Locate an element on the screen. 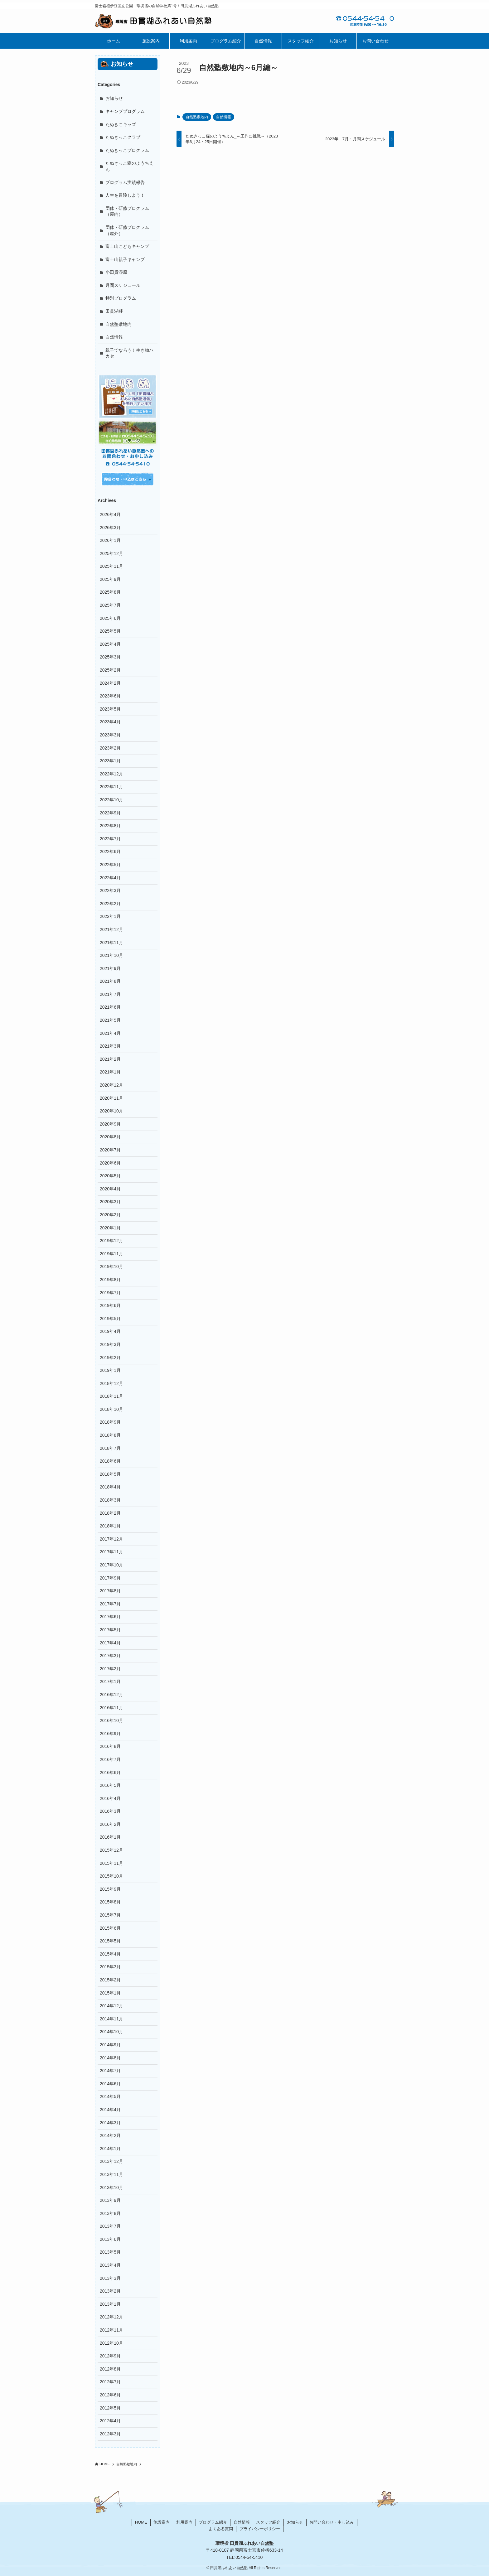  2023年6月 is located at coordinates (110, 695).